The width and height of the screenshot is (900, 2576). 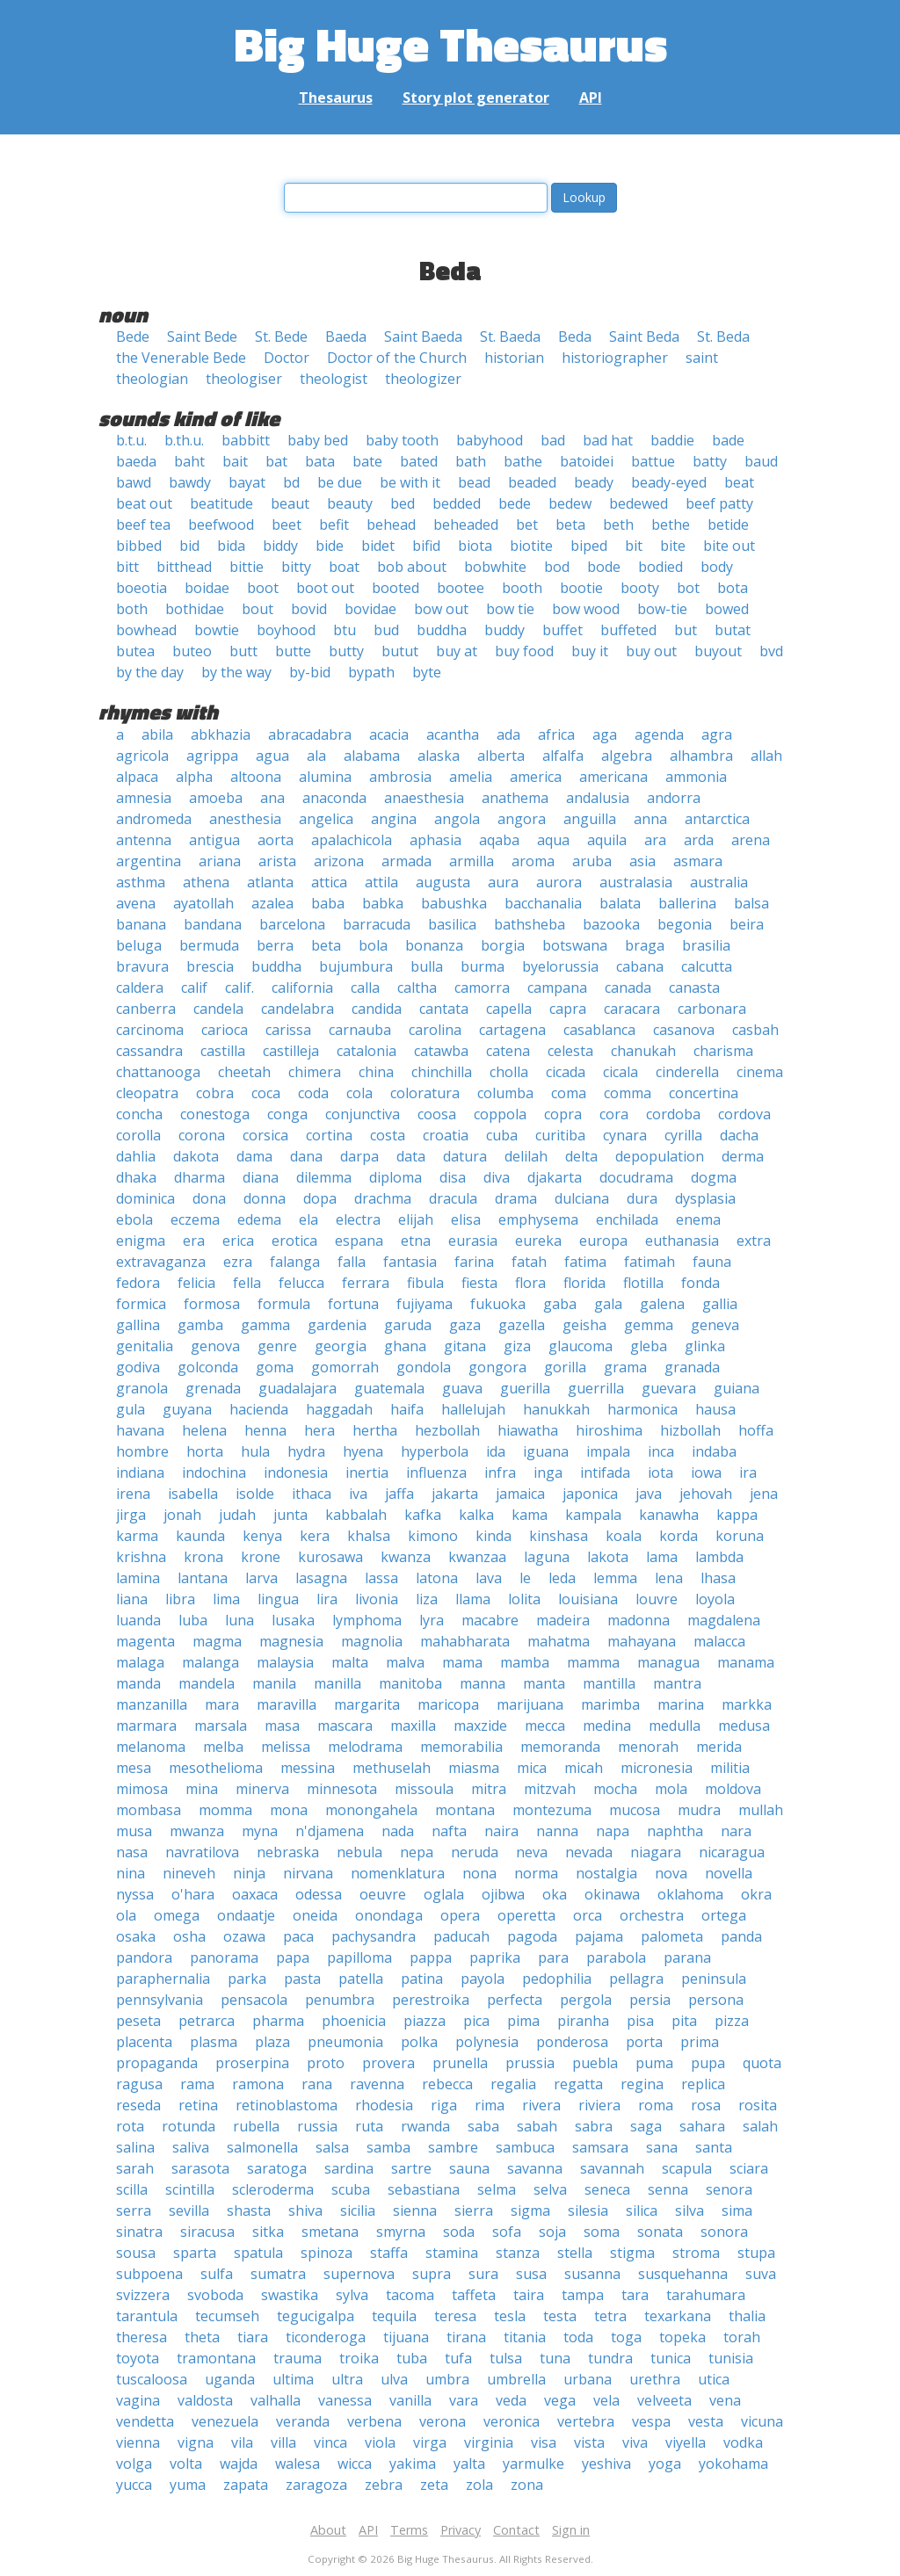 What do you see at coordinates (563, 755) in the screenshot?
I see `alfalfa` at bounding box center [563, 755].